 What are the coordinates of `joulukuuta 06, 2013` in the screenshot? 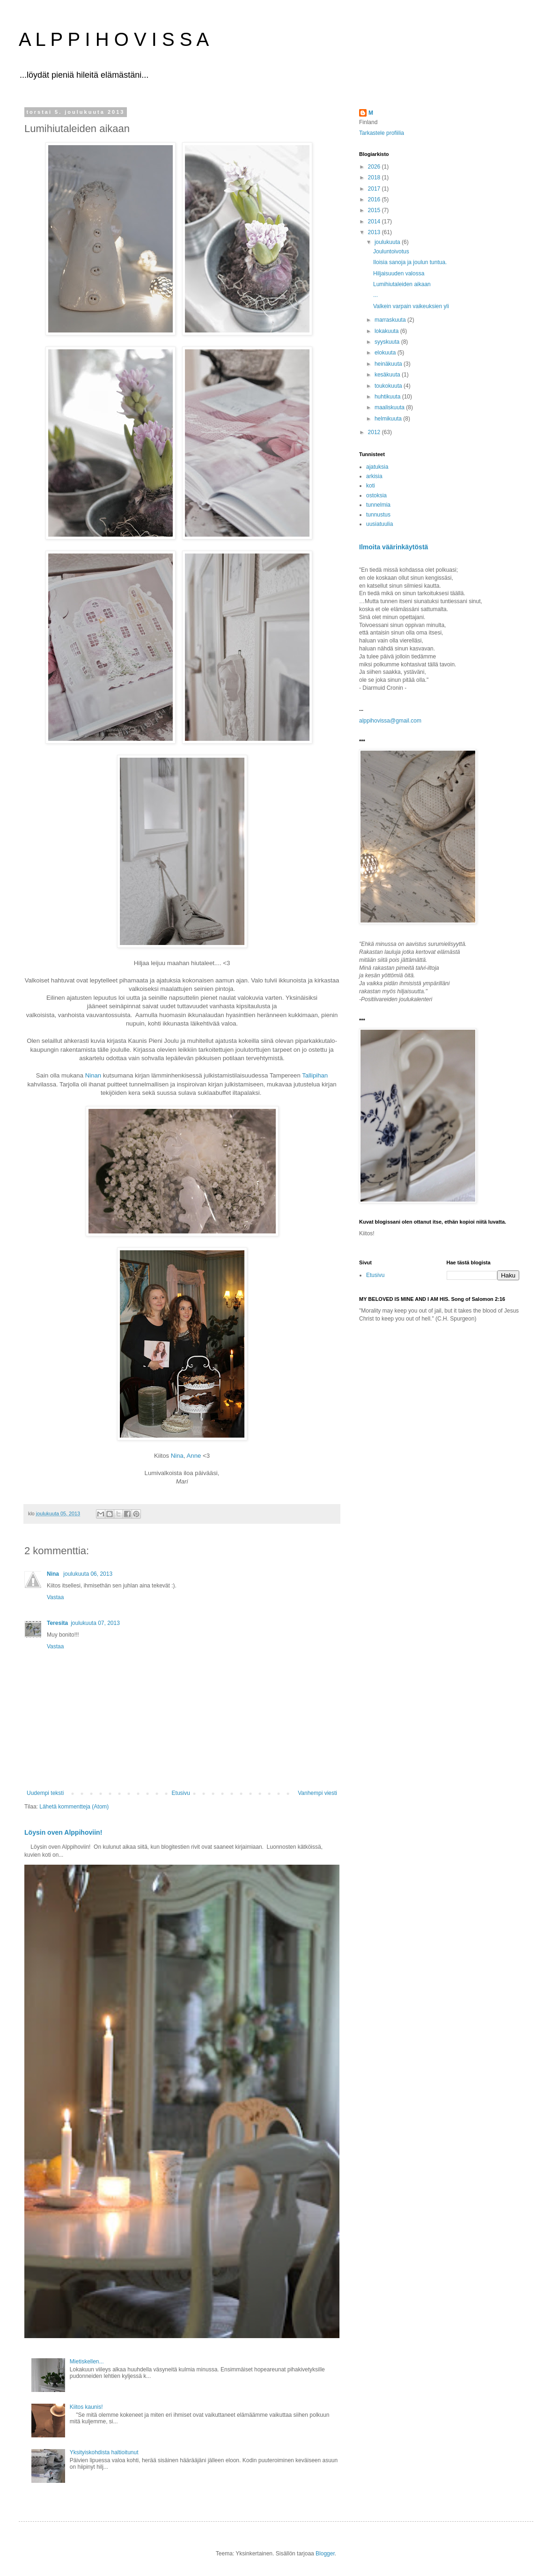 It's located at (87, 1574).